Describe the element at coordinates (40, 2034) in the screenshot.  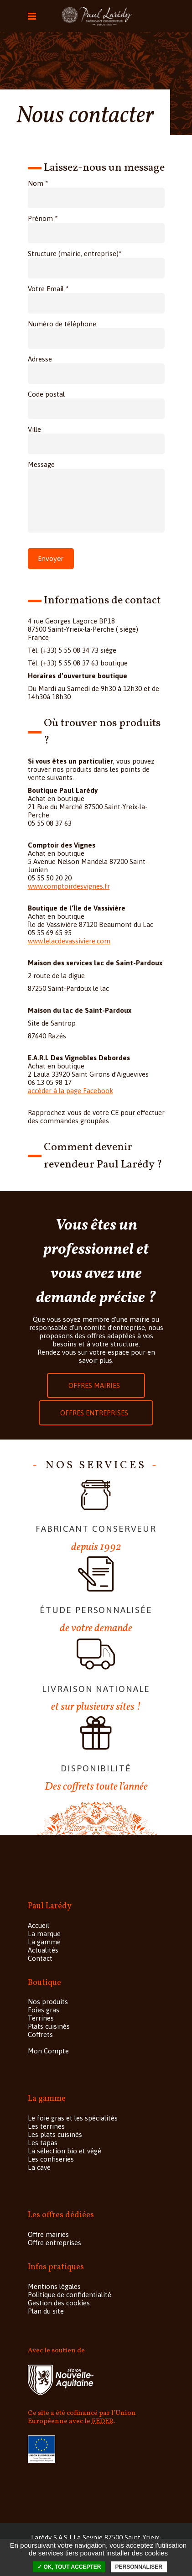
I see `Coffrets` at that location.